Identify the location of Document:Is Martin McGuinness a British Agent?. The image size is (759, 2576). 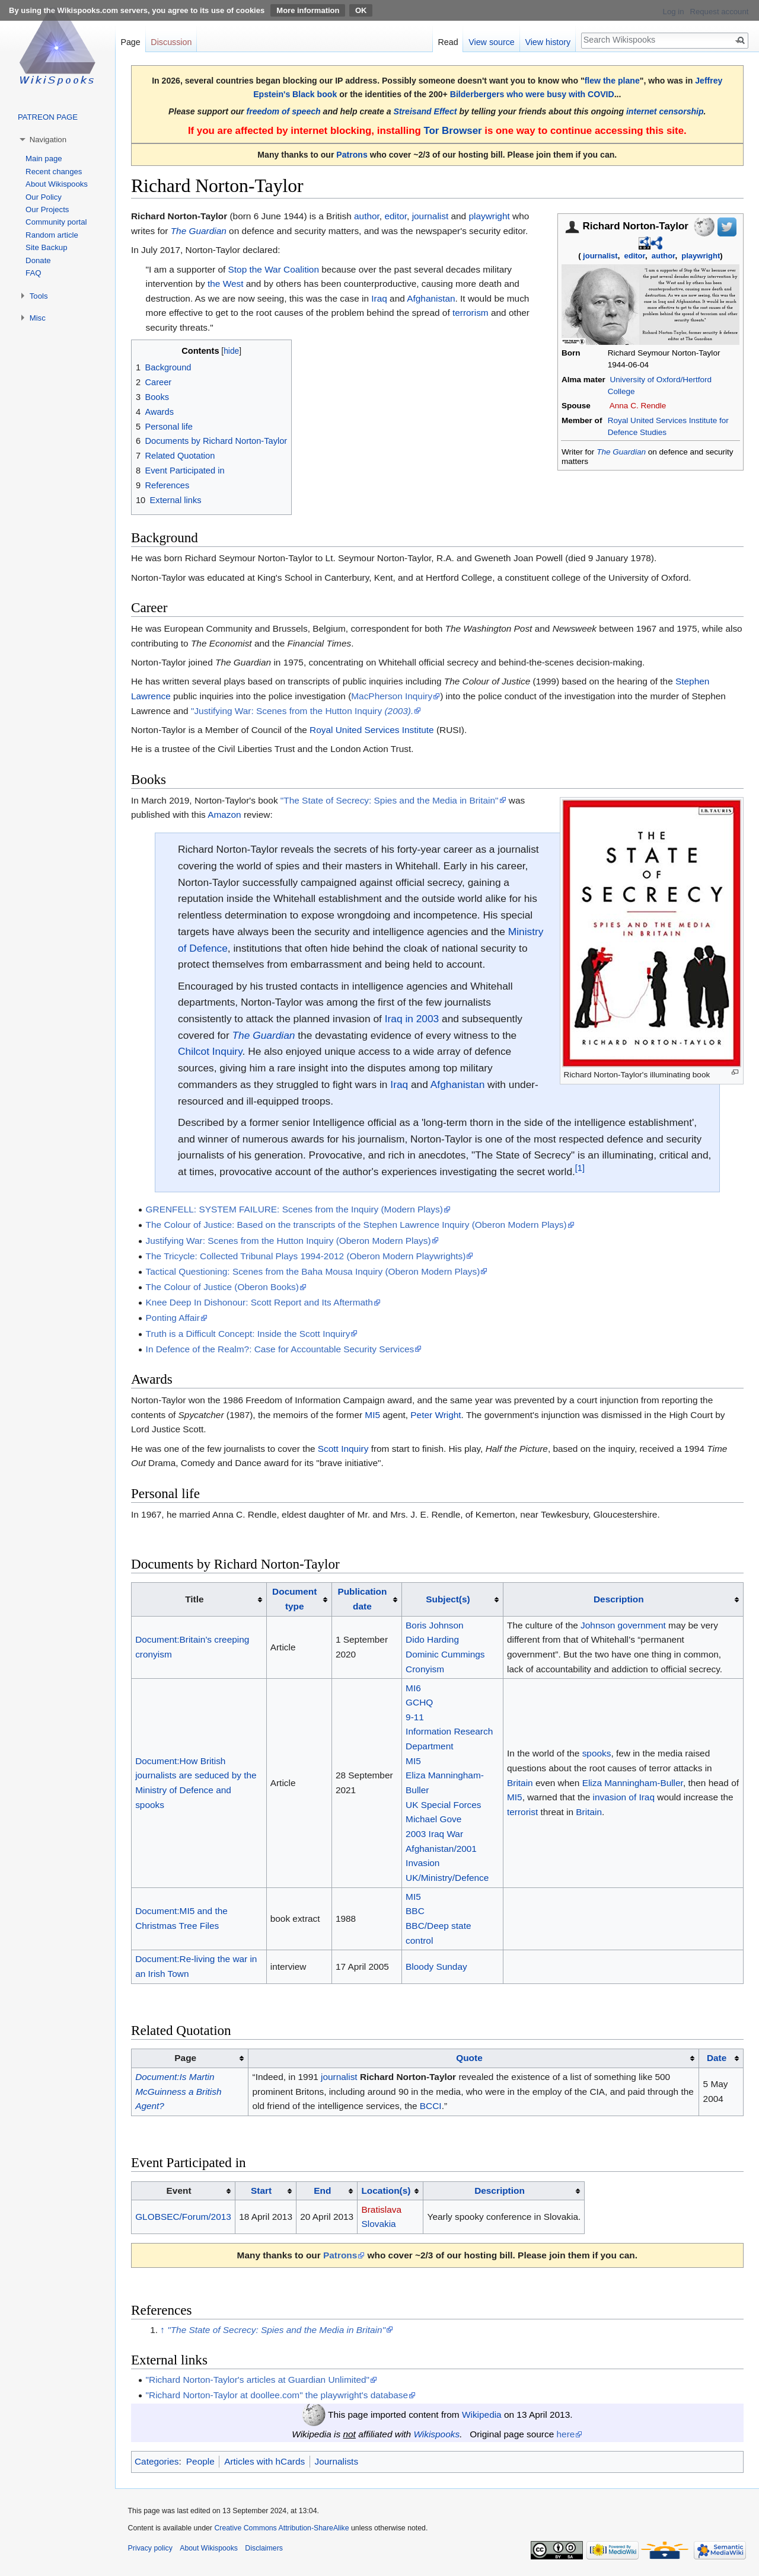
(178, 2091).